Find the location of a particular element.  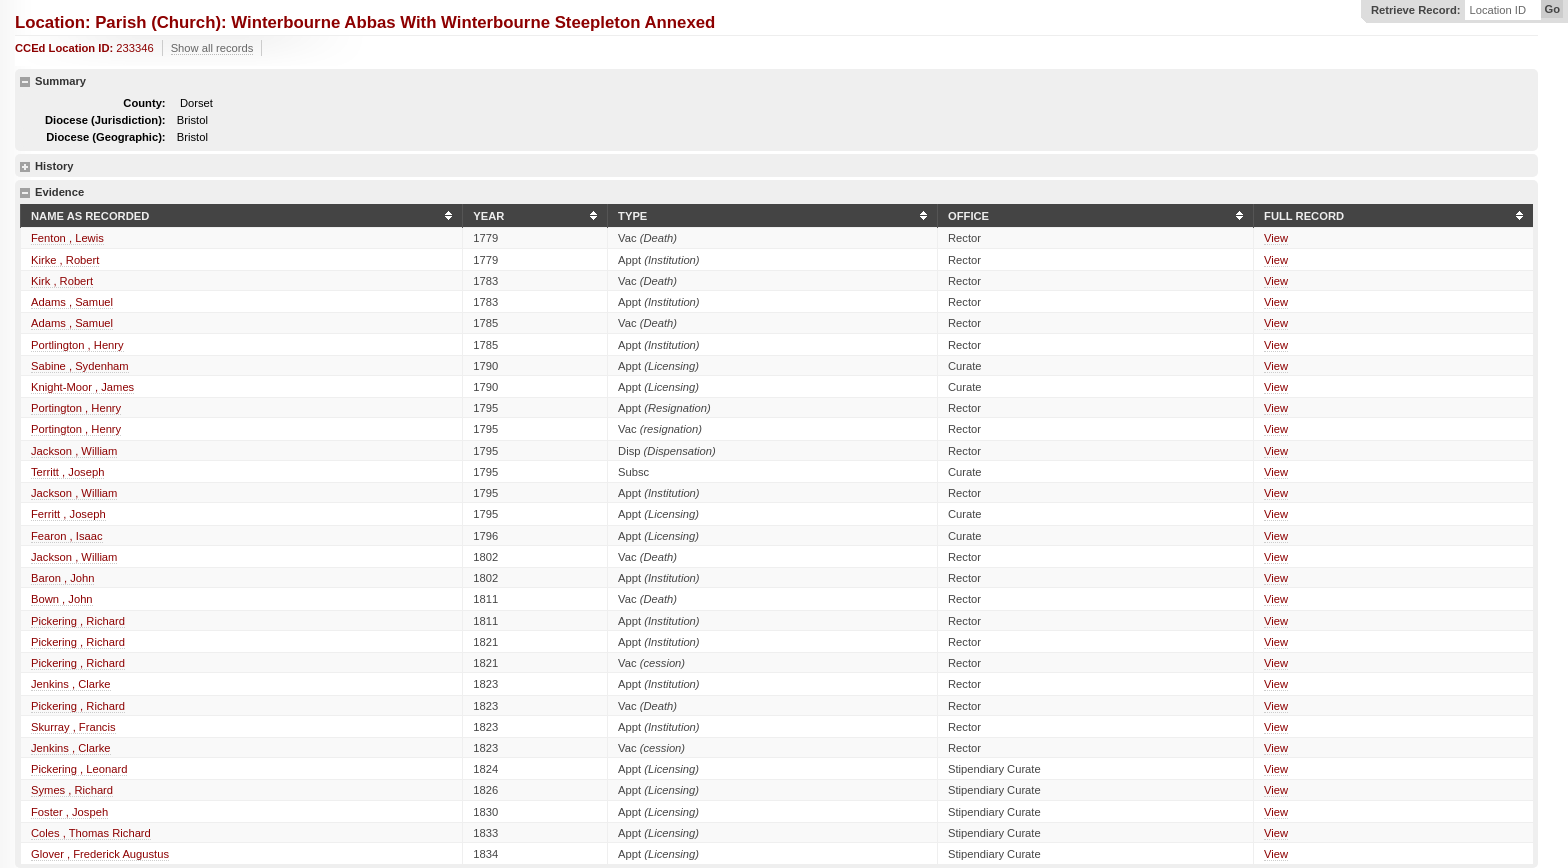

show details is located at coordinates (25, 167).